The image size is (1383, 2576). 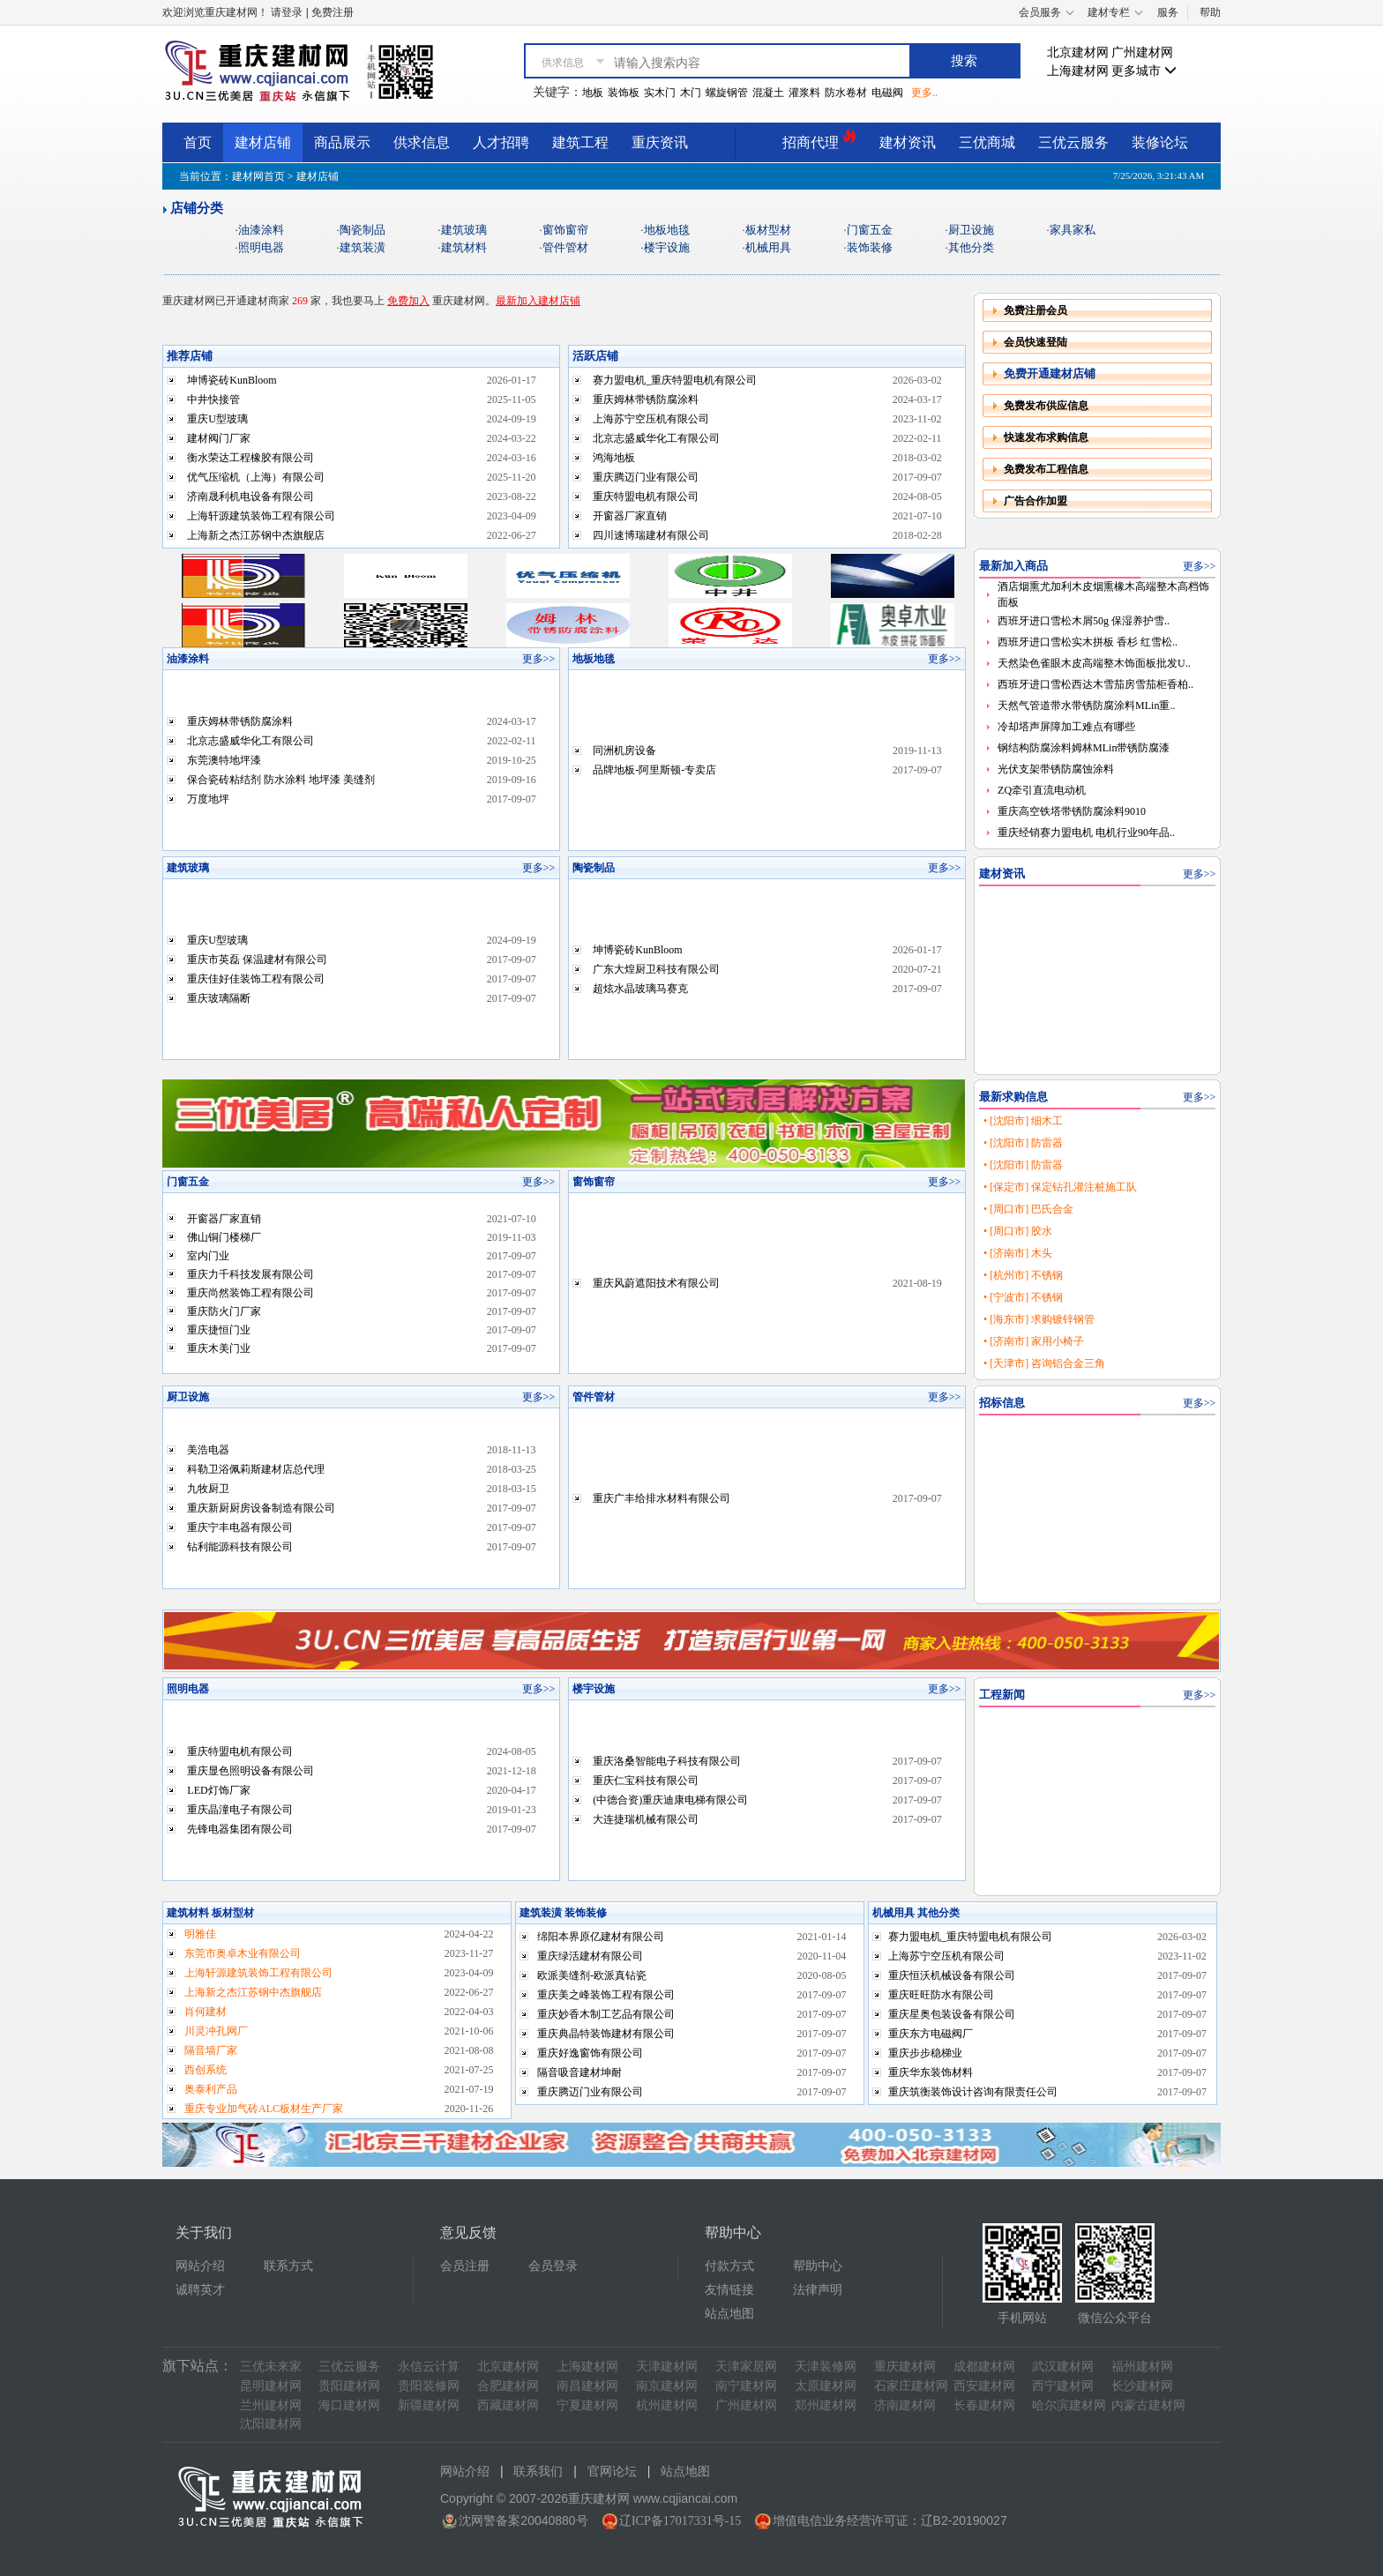 What do you see at coordinates (984, 2366) in the screenshot?
I see `成都建材网` at bounding box center [984, 2366].